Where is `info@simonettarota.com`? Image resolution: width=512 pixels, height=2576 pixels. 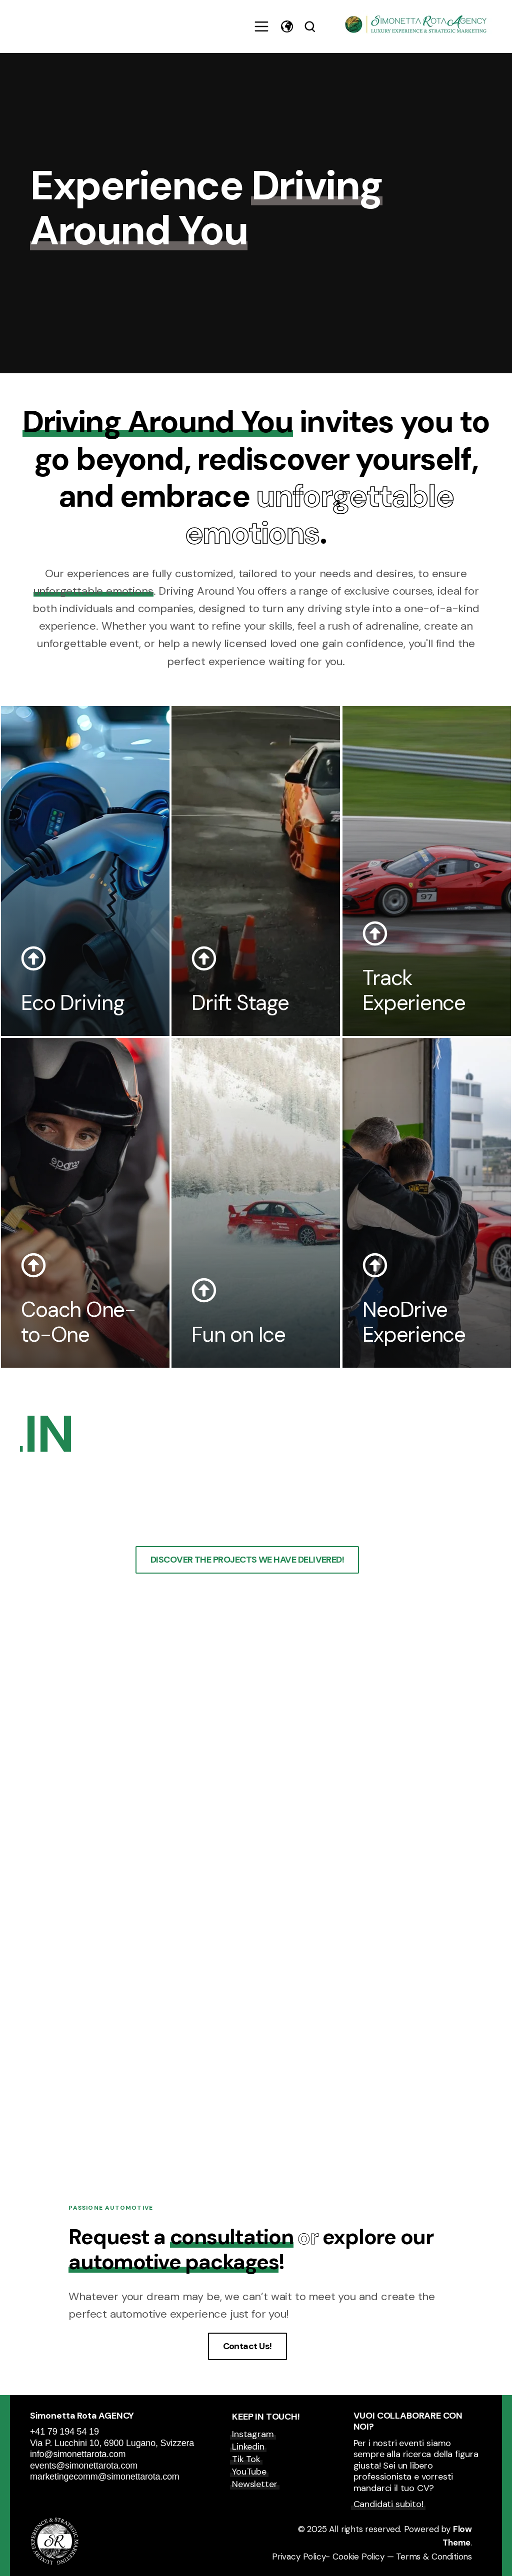 info@simonettarota.com is located at coordinates (78, 2454).